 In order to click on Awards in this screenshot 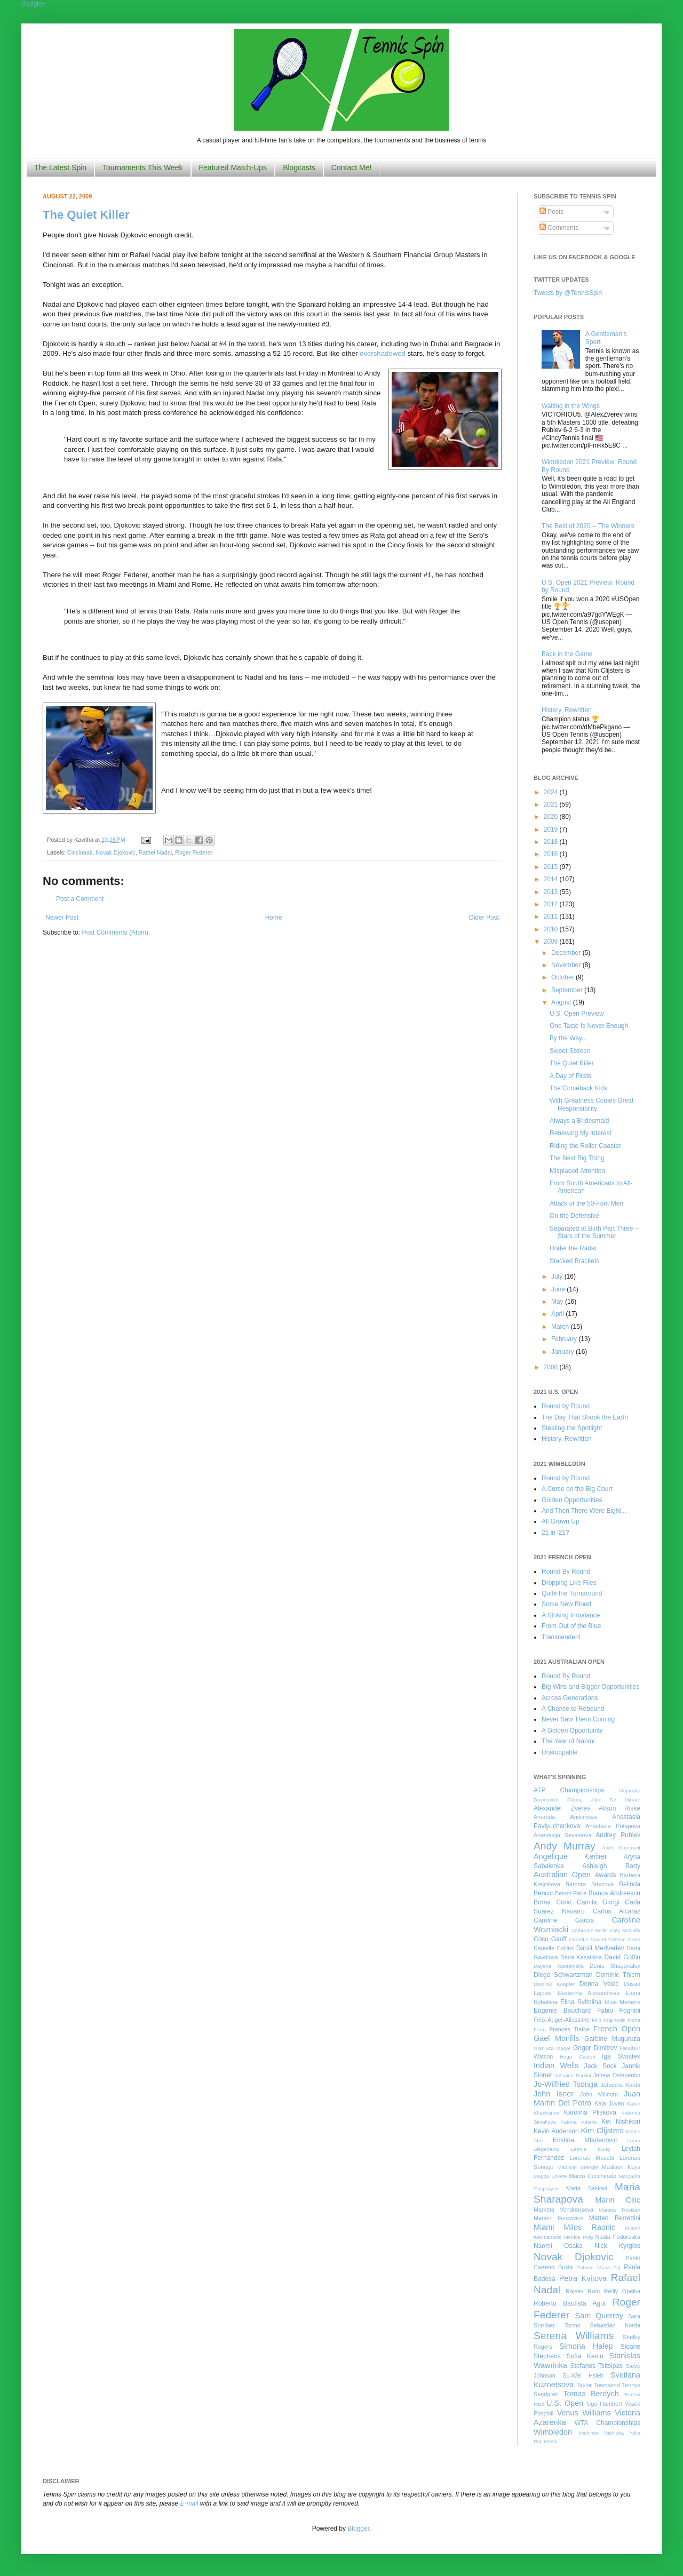, I will do `click(605, 1875)`.